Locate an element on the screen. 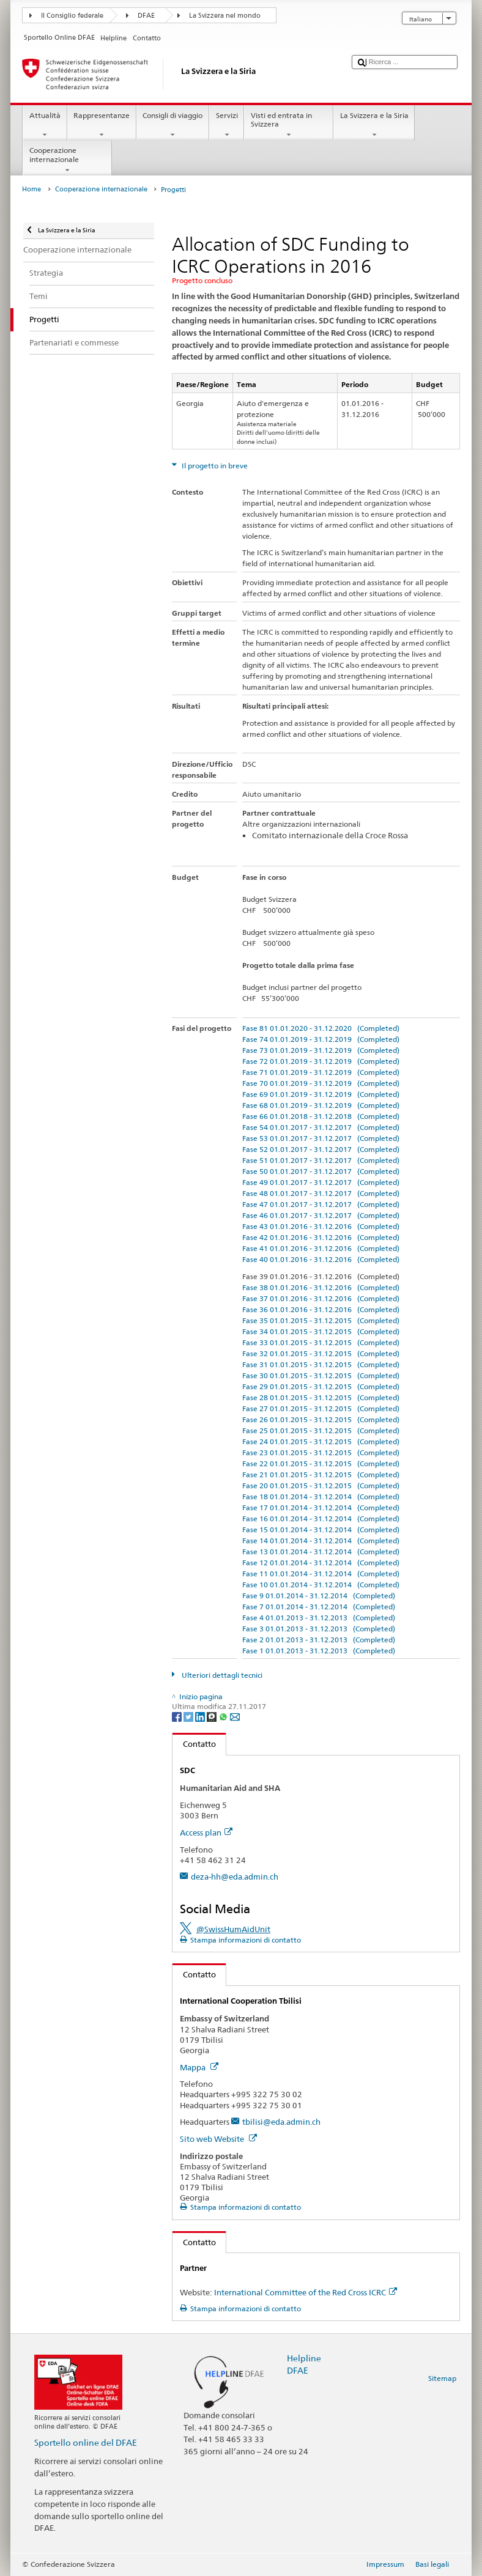 Image resolution: width=482 pixels, height=2576 pixels. Mappa is located at coordinates (199, 2067).